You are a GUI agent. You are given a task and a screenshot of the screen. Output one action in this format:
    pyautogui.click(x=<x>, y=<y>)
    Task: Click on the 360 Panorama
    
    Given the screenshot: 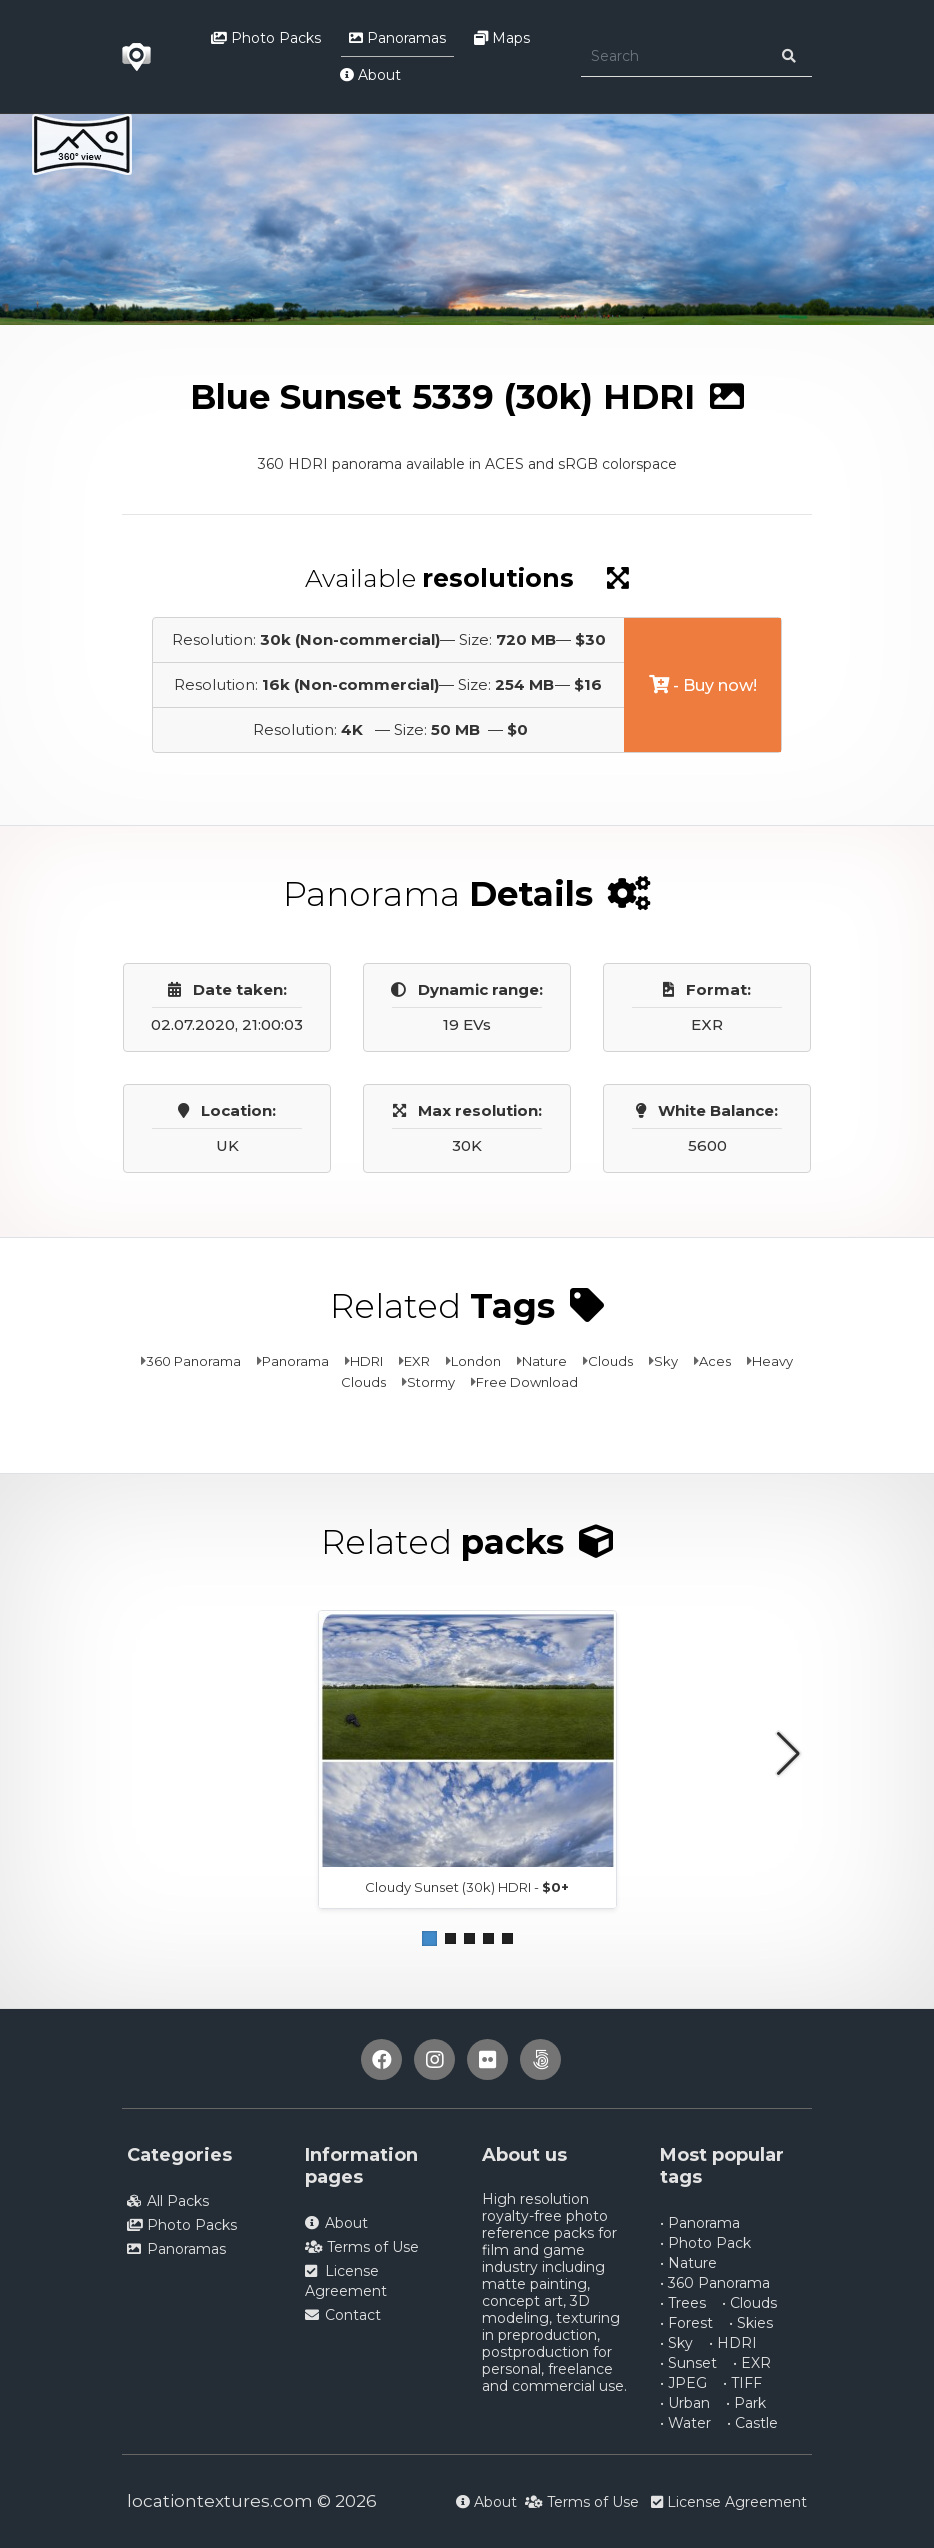 What is the action you would take?
    pyautogui.click(x=193, y=1361)
    